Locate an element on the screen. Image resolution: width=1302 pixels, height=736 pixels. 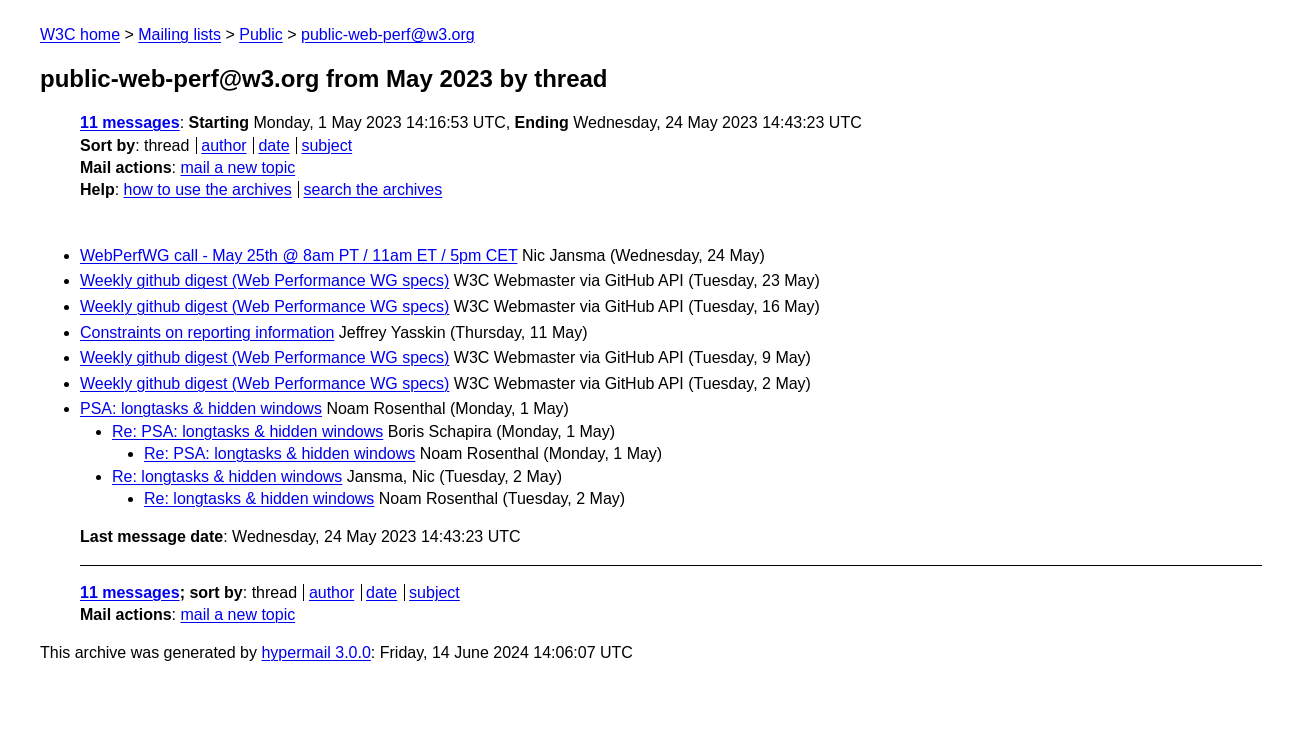
Re: PSA: longtasks & hidden windows is located at coordinates (247, 431).